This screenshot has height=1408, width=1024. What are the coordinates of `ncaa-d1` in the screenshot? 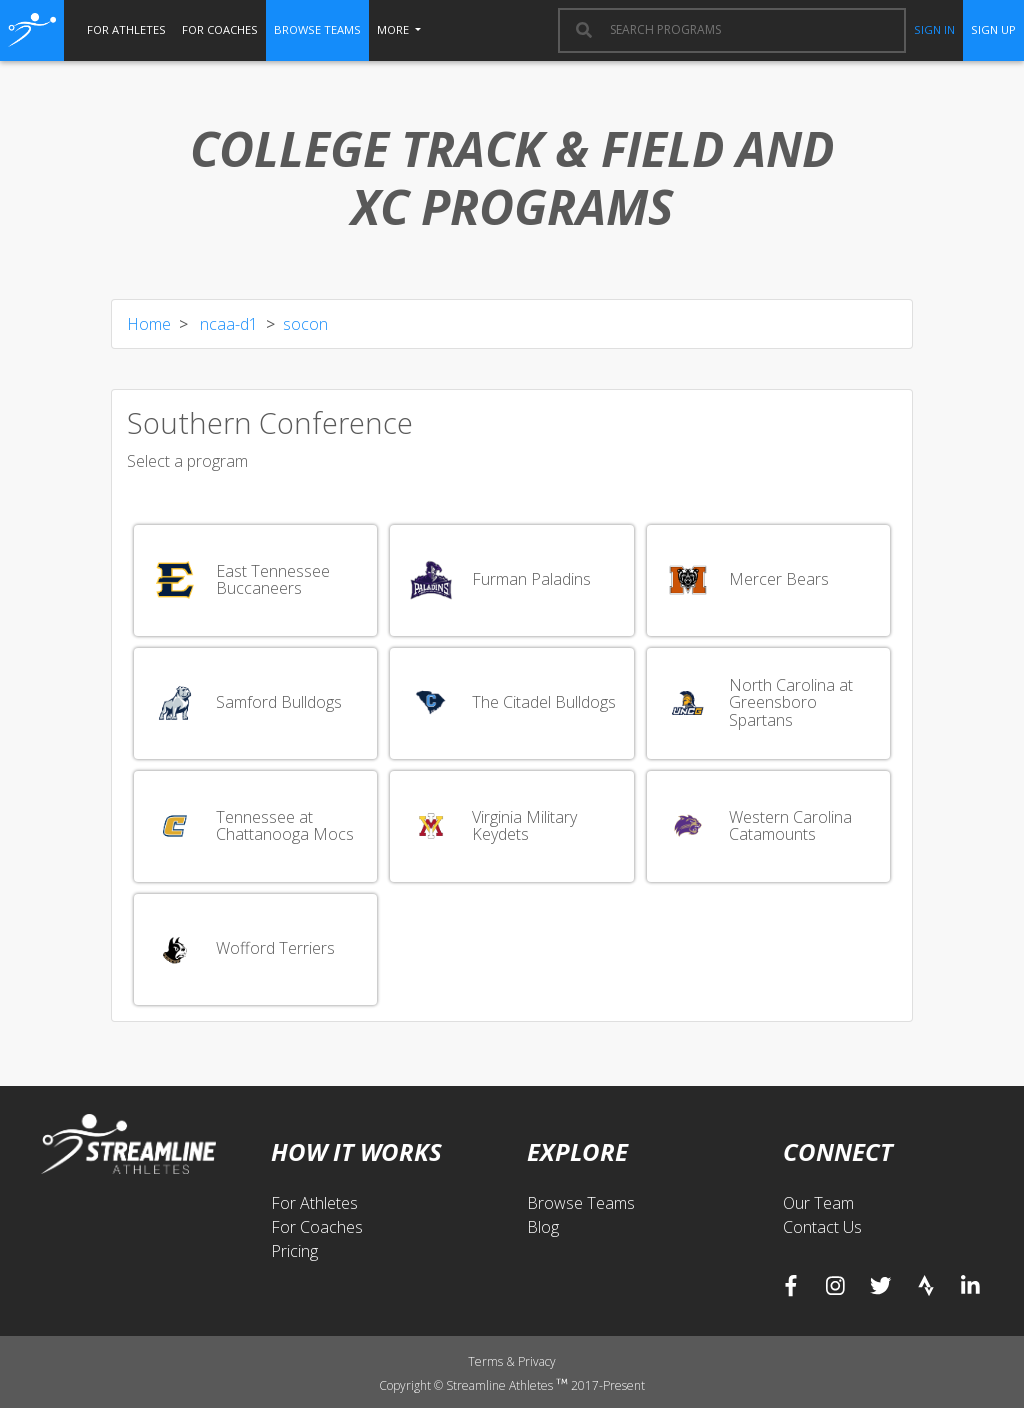 It's located at (227, 324).